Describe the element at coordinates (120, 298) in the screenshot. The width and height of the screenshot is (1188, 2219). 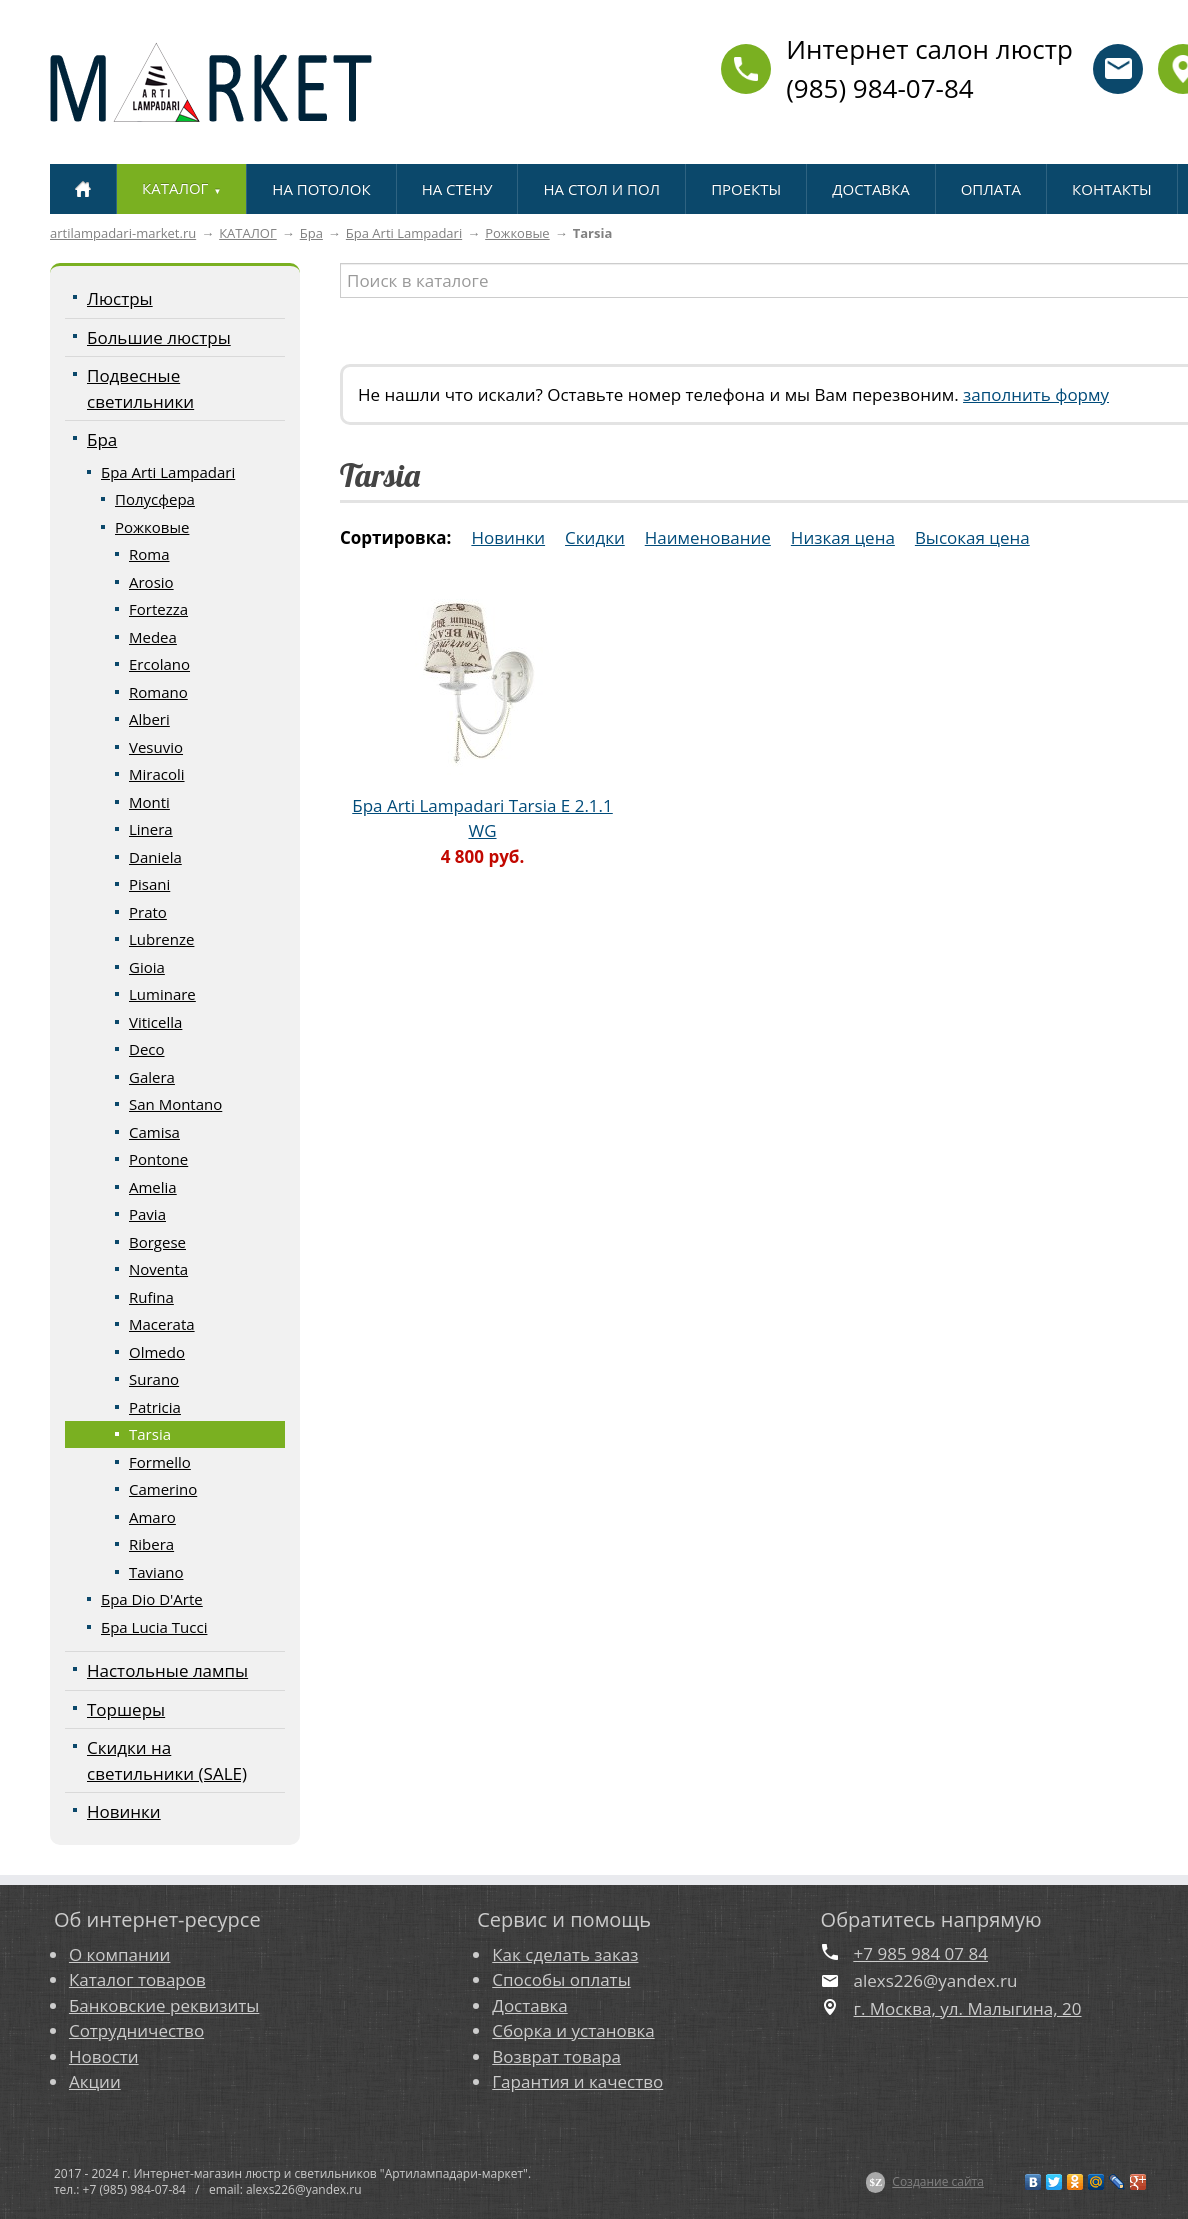
I see `Люстры` at that location.